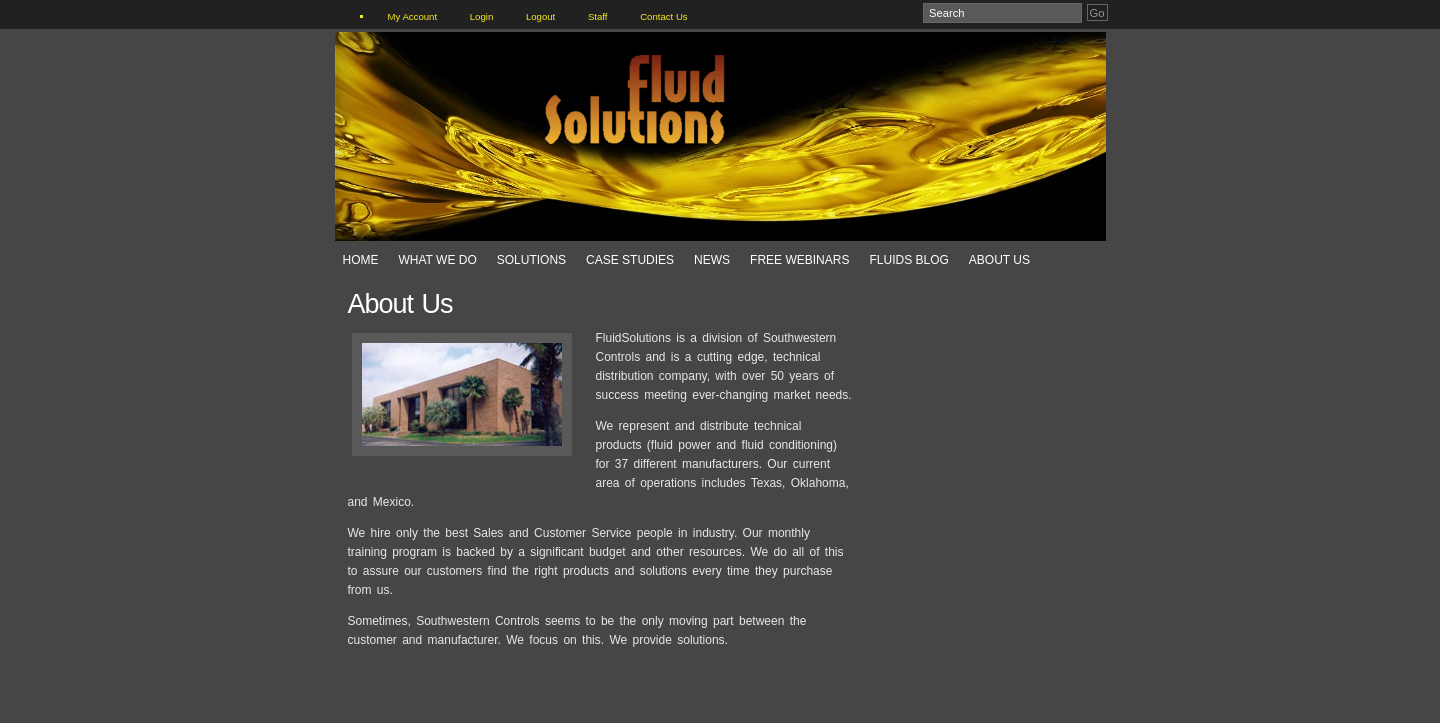  Describe the element at coordinates (663, 16) in the screenshot. I see `Contact Us` at that location.